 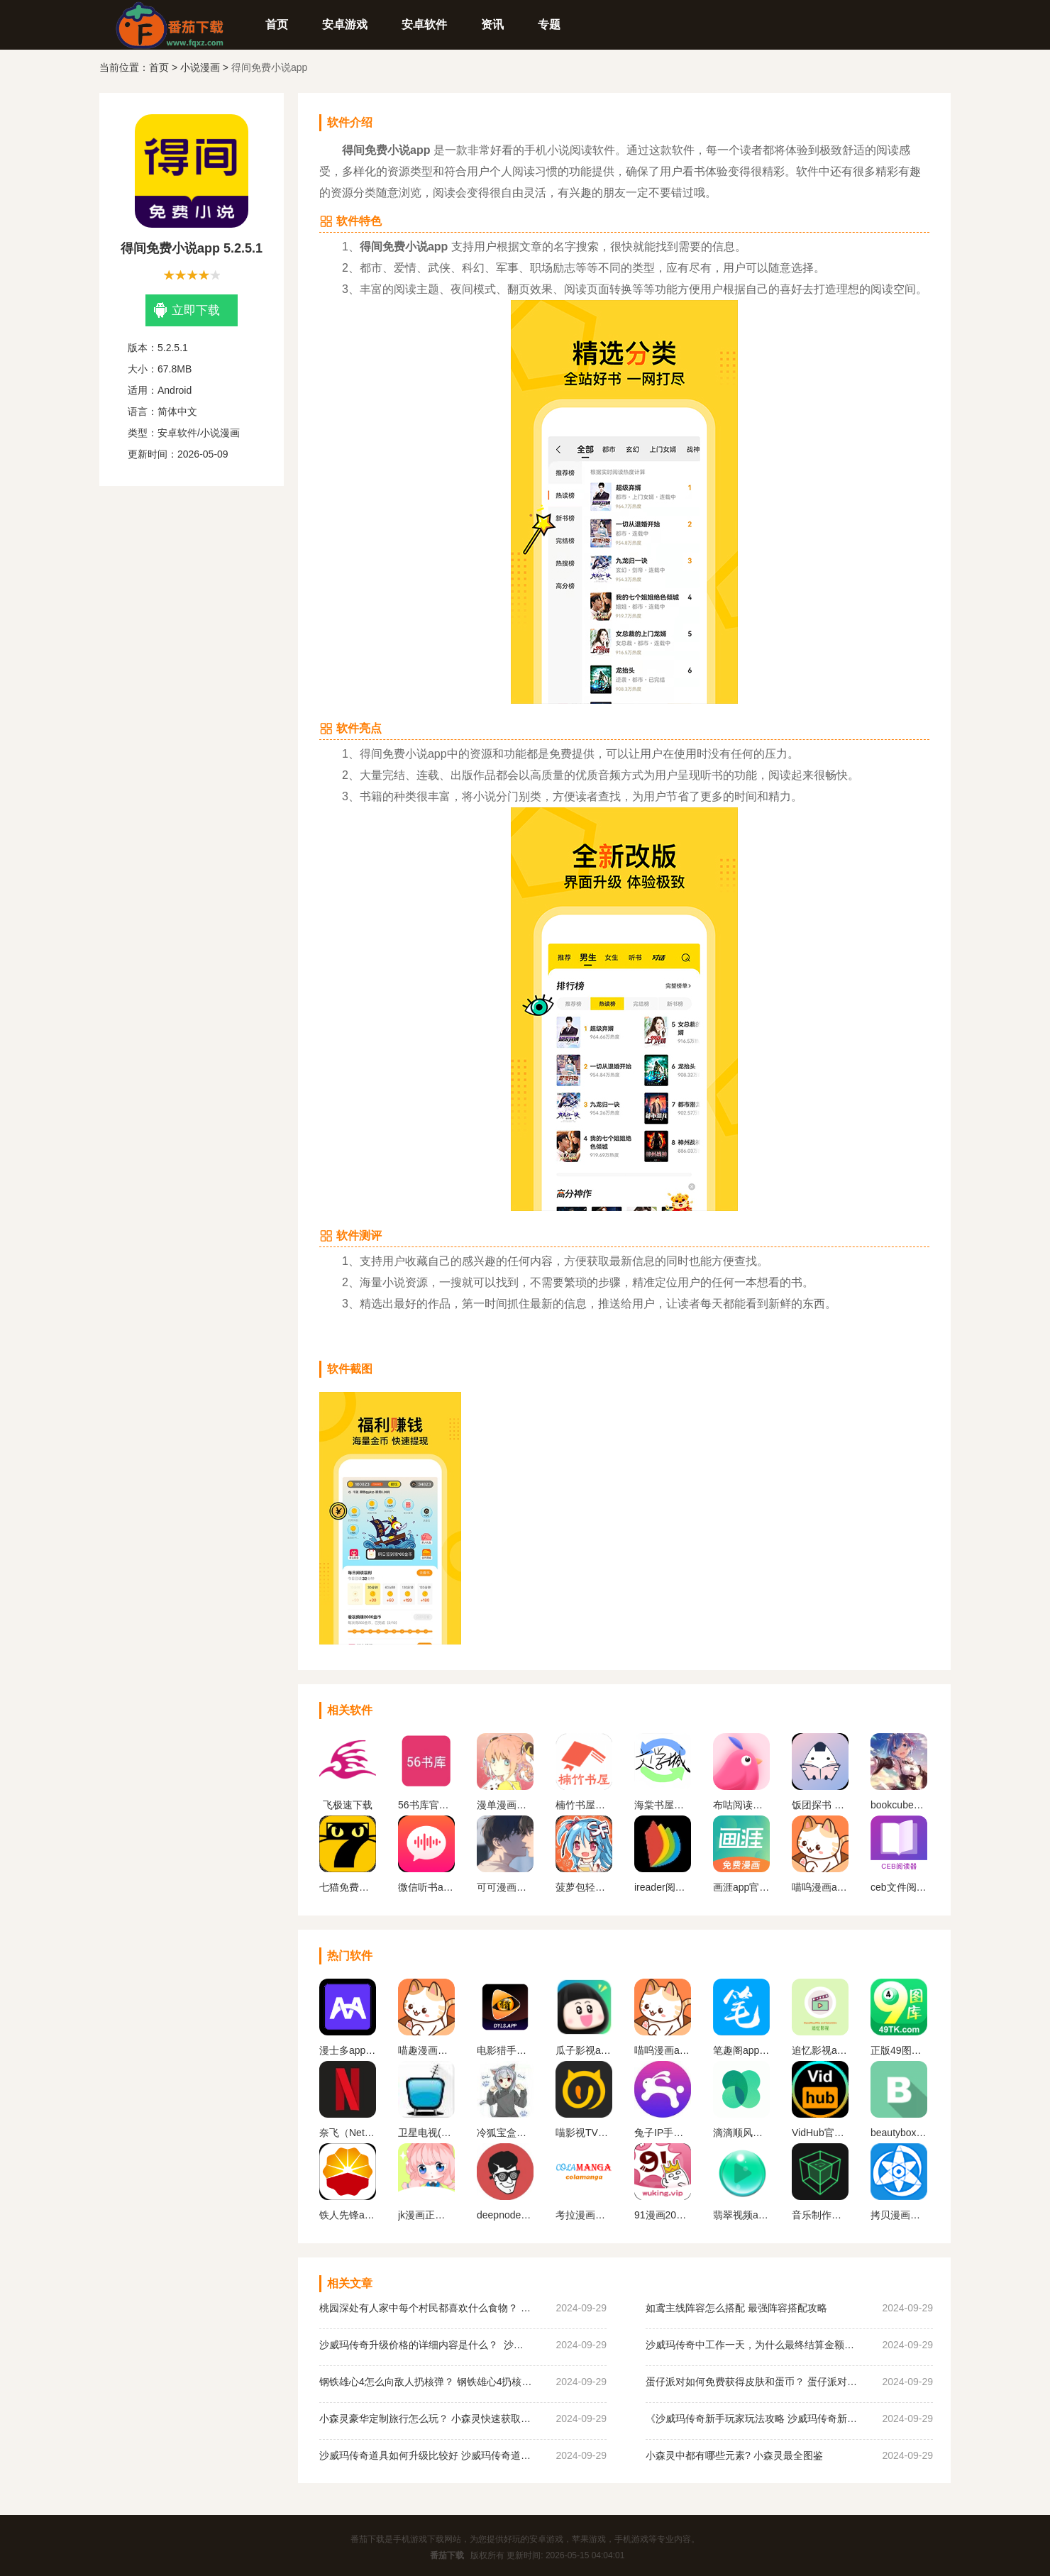 What do you see at coordinates (662, 1805) in the screenshot?
I see `海棠书屋免费自由阅读器app下载` at bounding box center [662, 1805].